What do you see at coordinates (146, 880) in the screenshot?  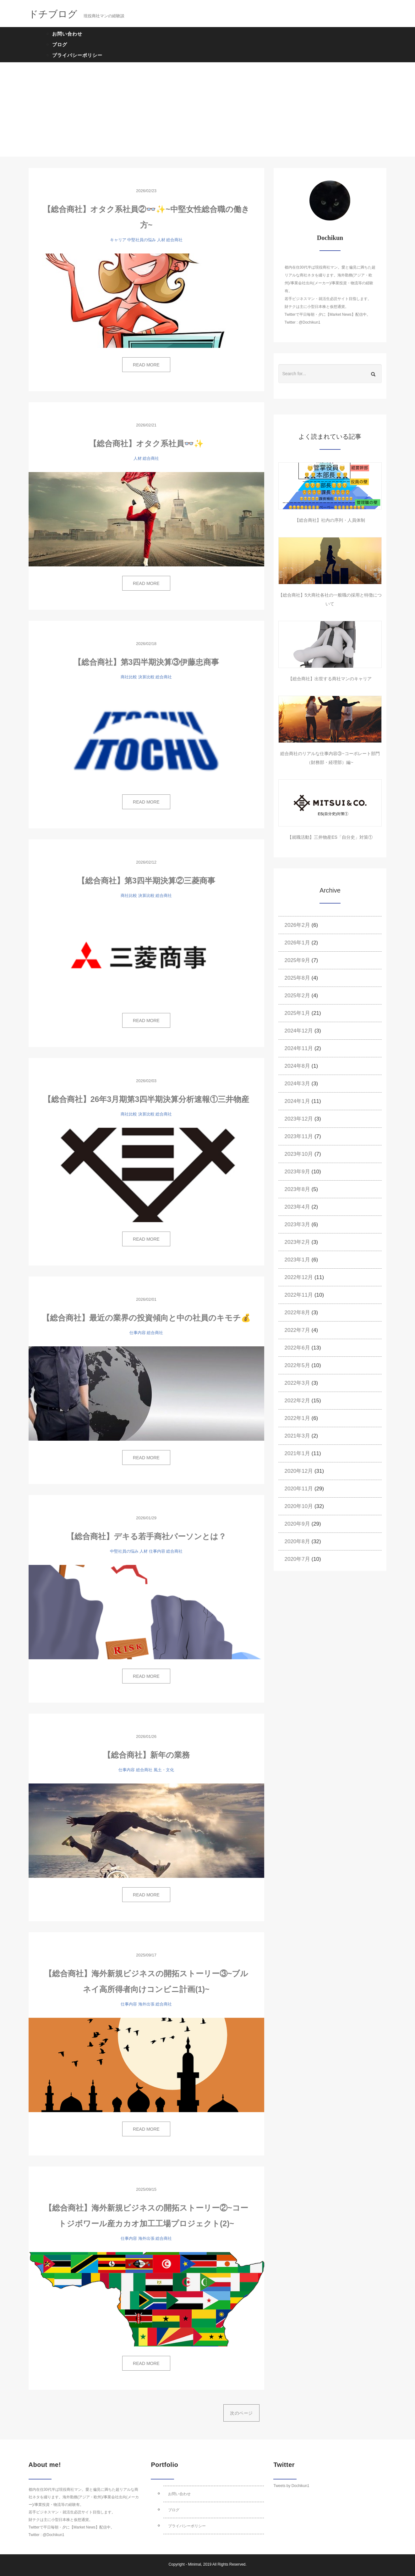 I see `【総合商社】第3四半期決算②三菱商事` at bounding box center [146, 880].